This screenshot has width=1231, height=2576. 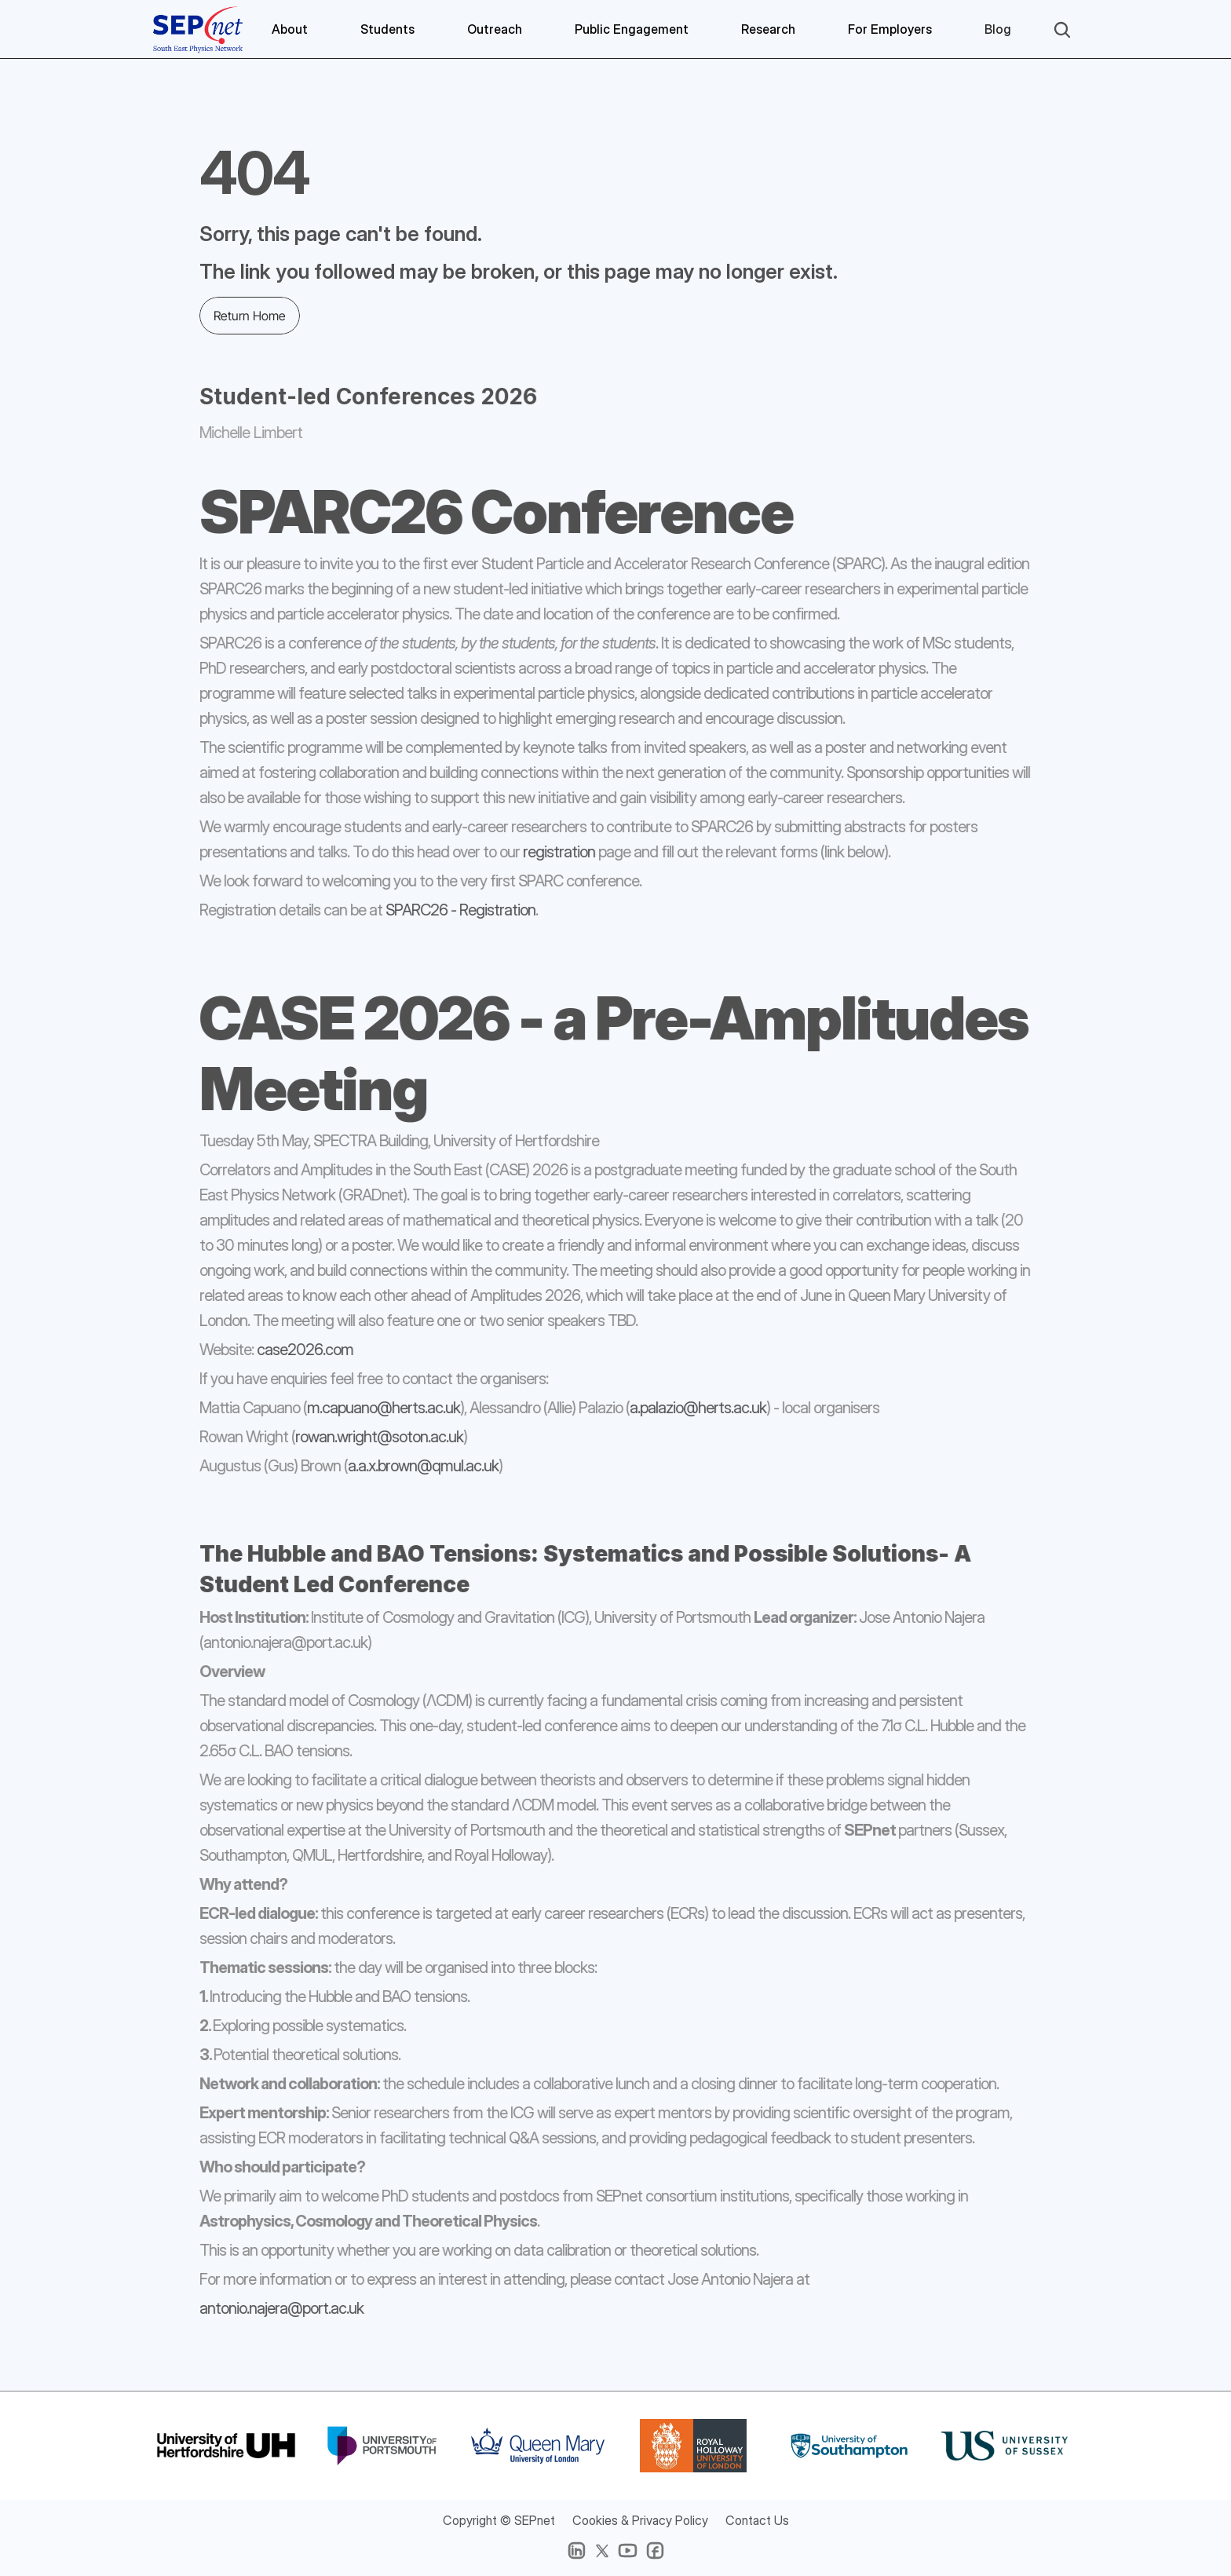 I want to click on registration, so click(x=549, y=852).